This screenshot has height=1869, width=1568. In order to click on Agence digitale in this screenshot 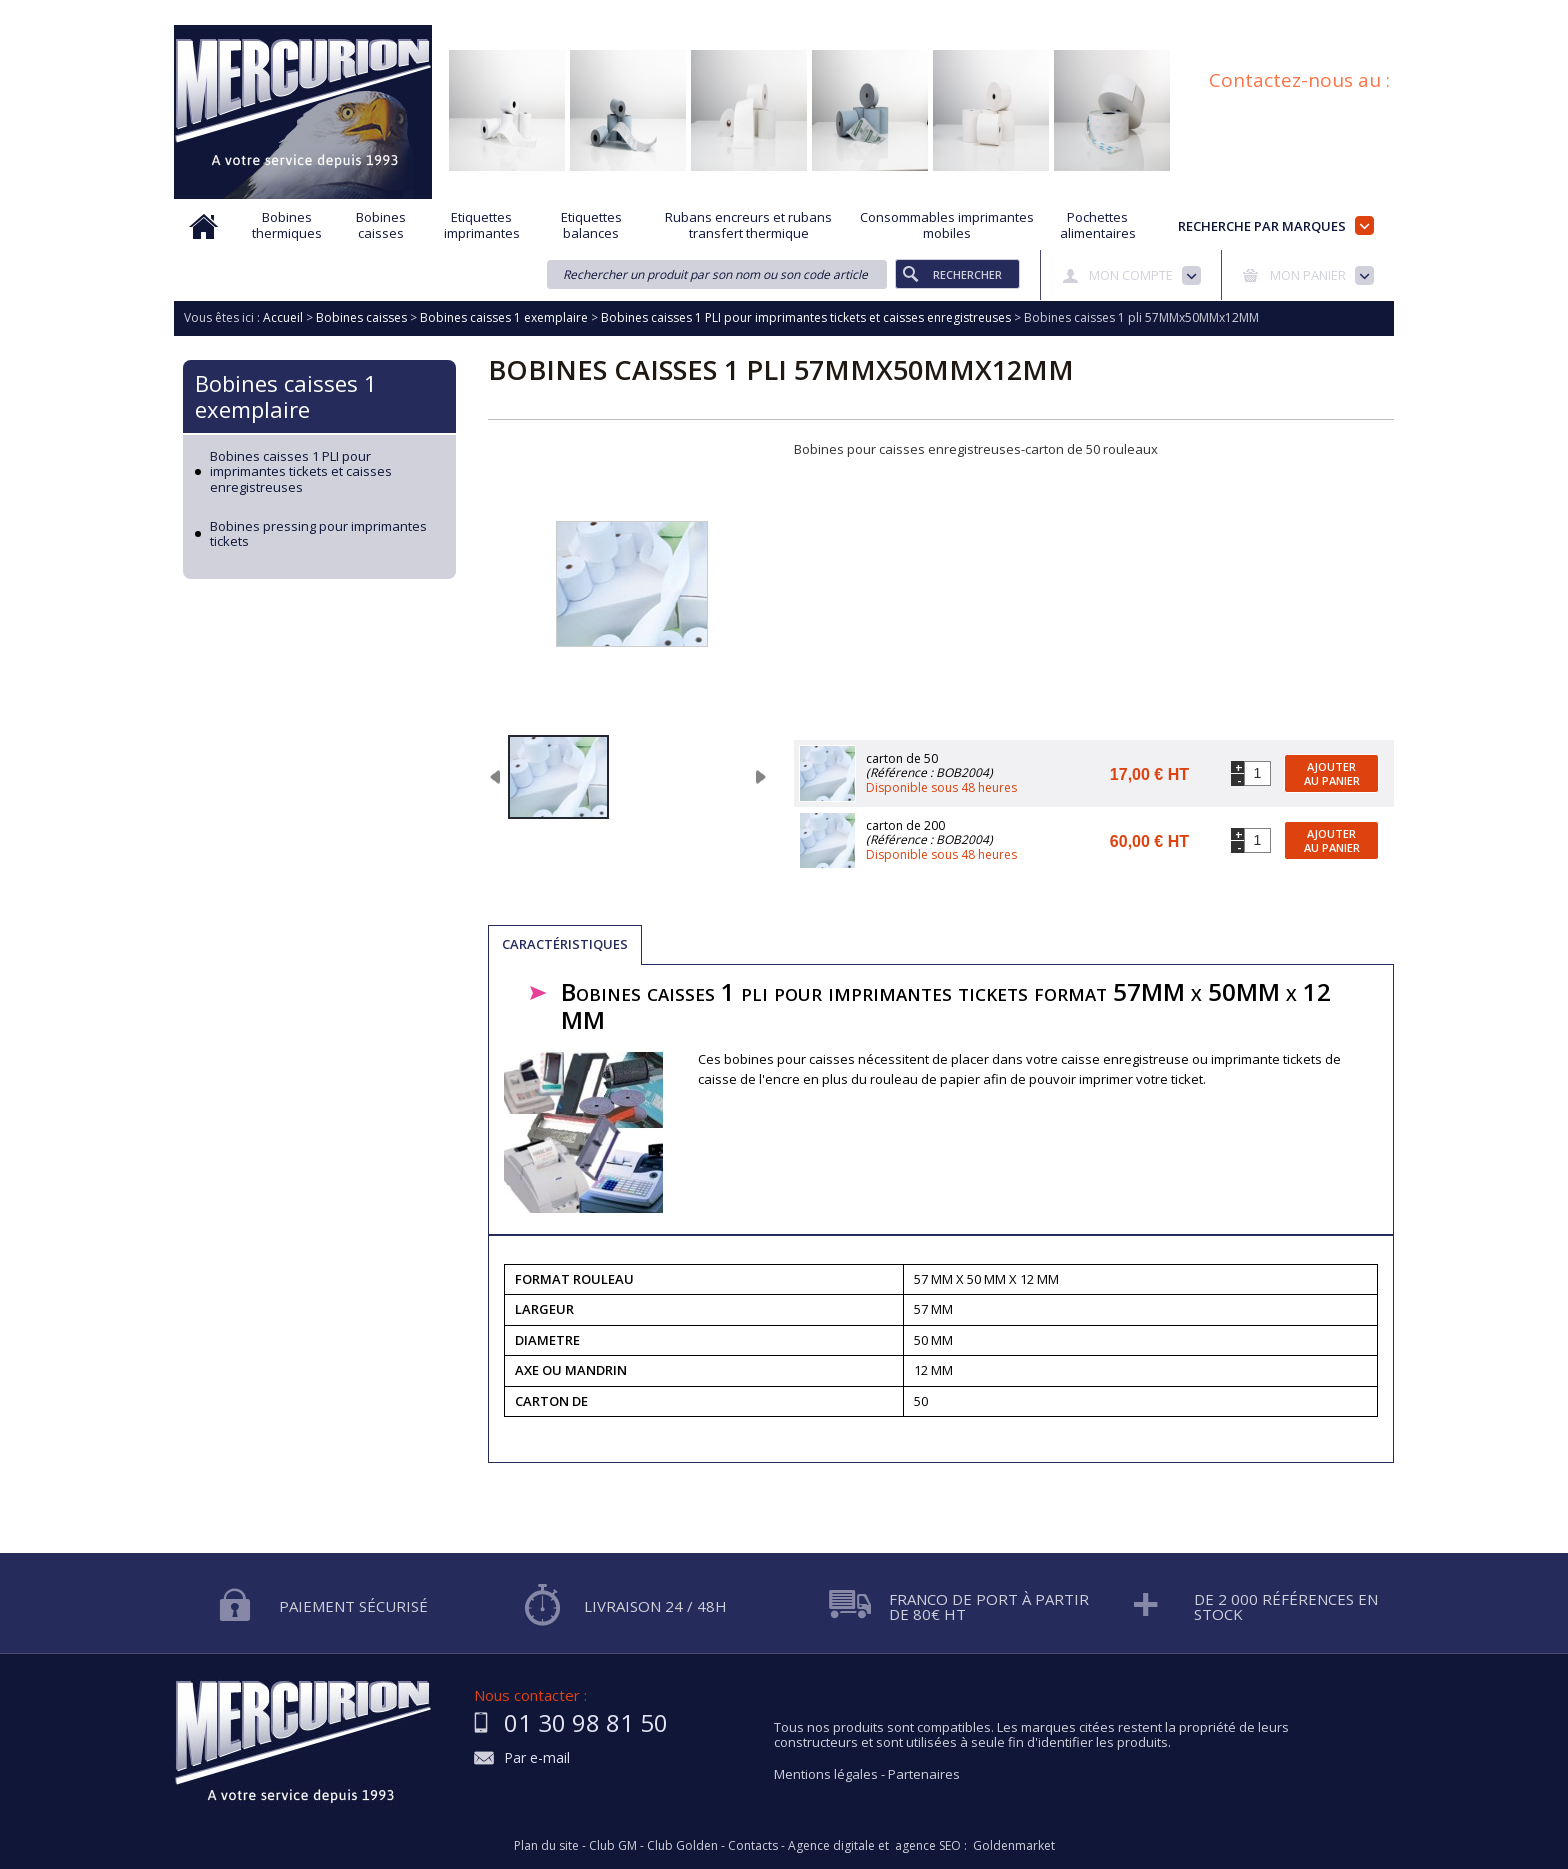, I will do `click(831, 1846)`.